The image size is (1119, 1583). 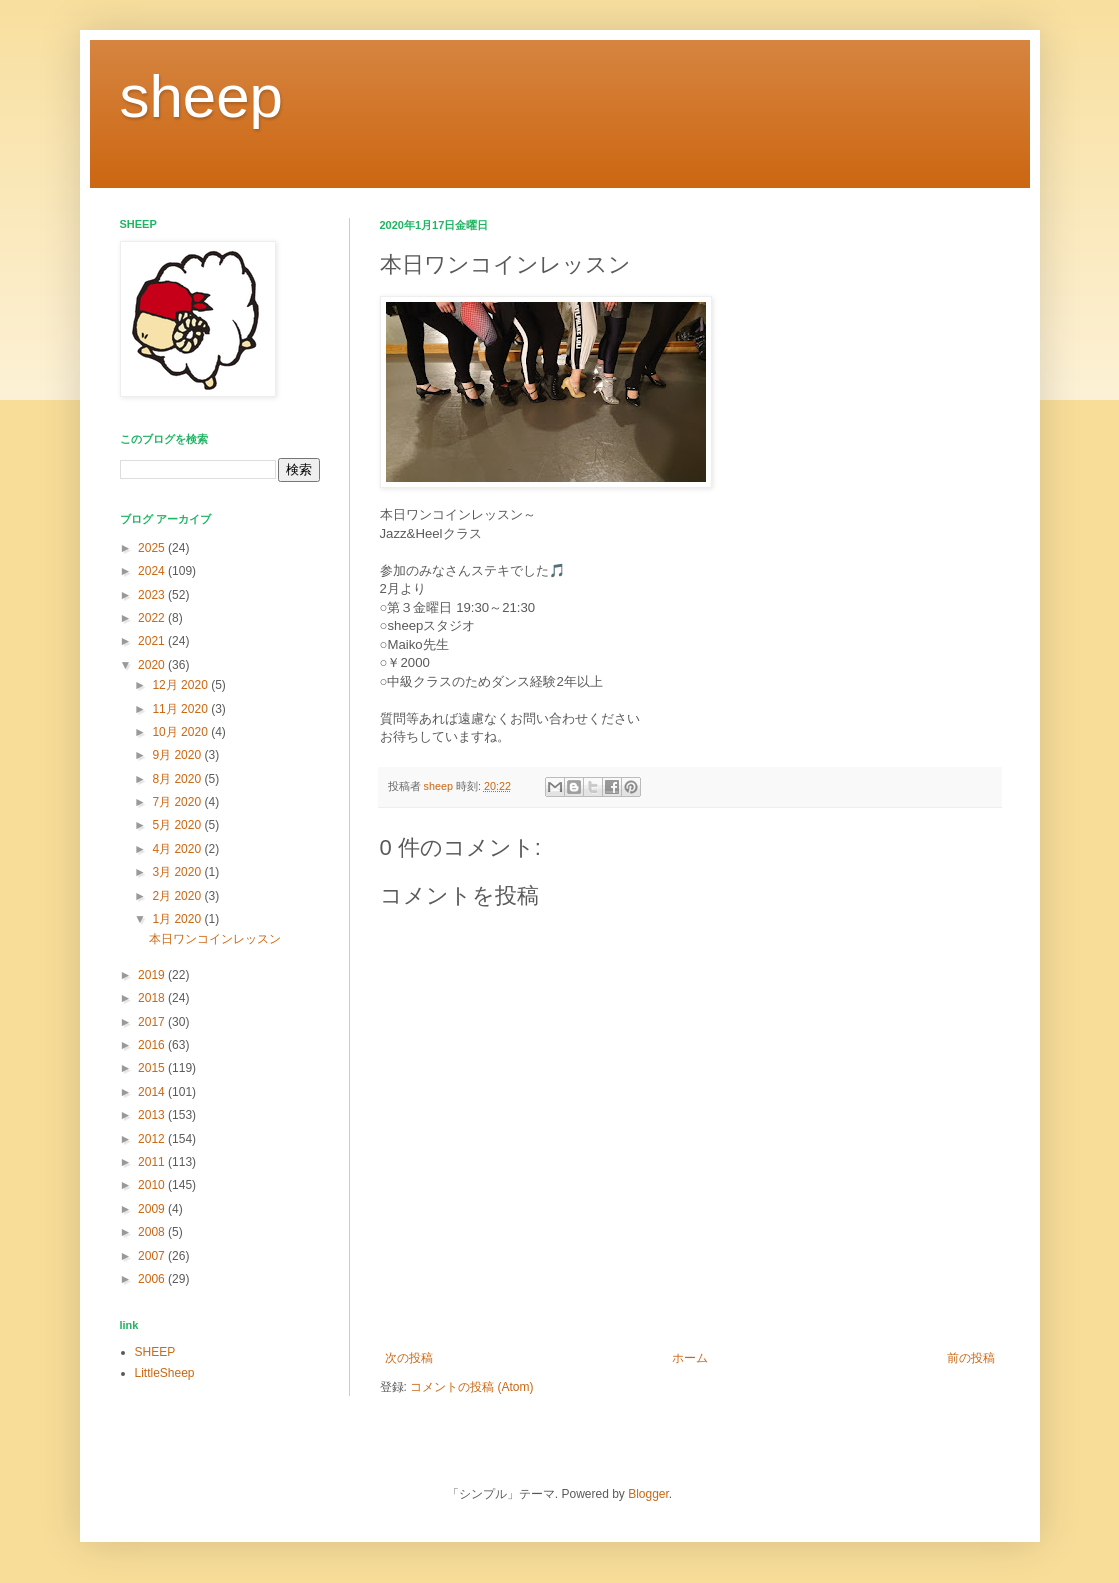 What do you see at coordinates (690, 1358) in the screenshot?
I see `ホーム` at bounding box center [690, 1358].